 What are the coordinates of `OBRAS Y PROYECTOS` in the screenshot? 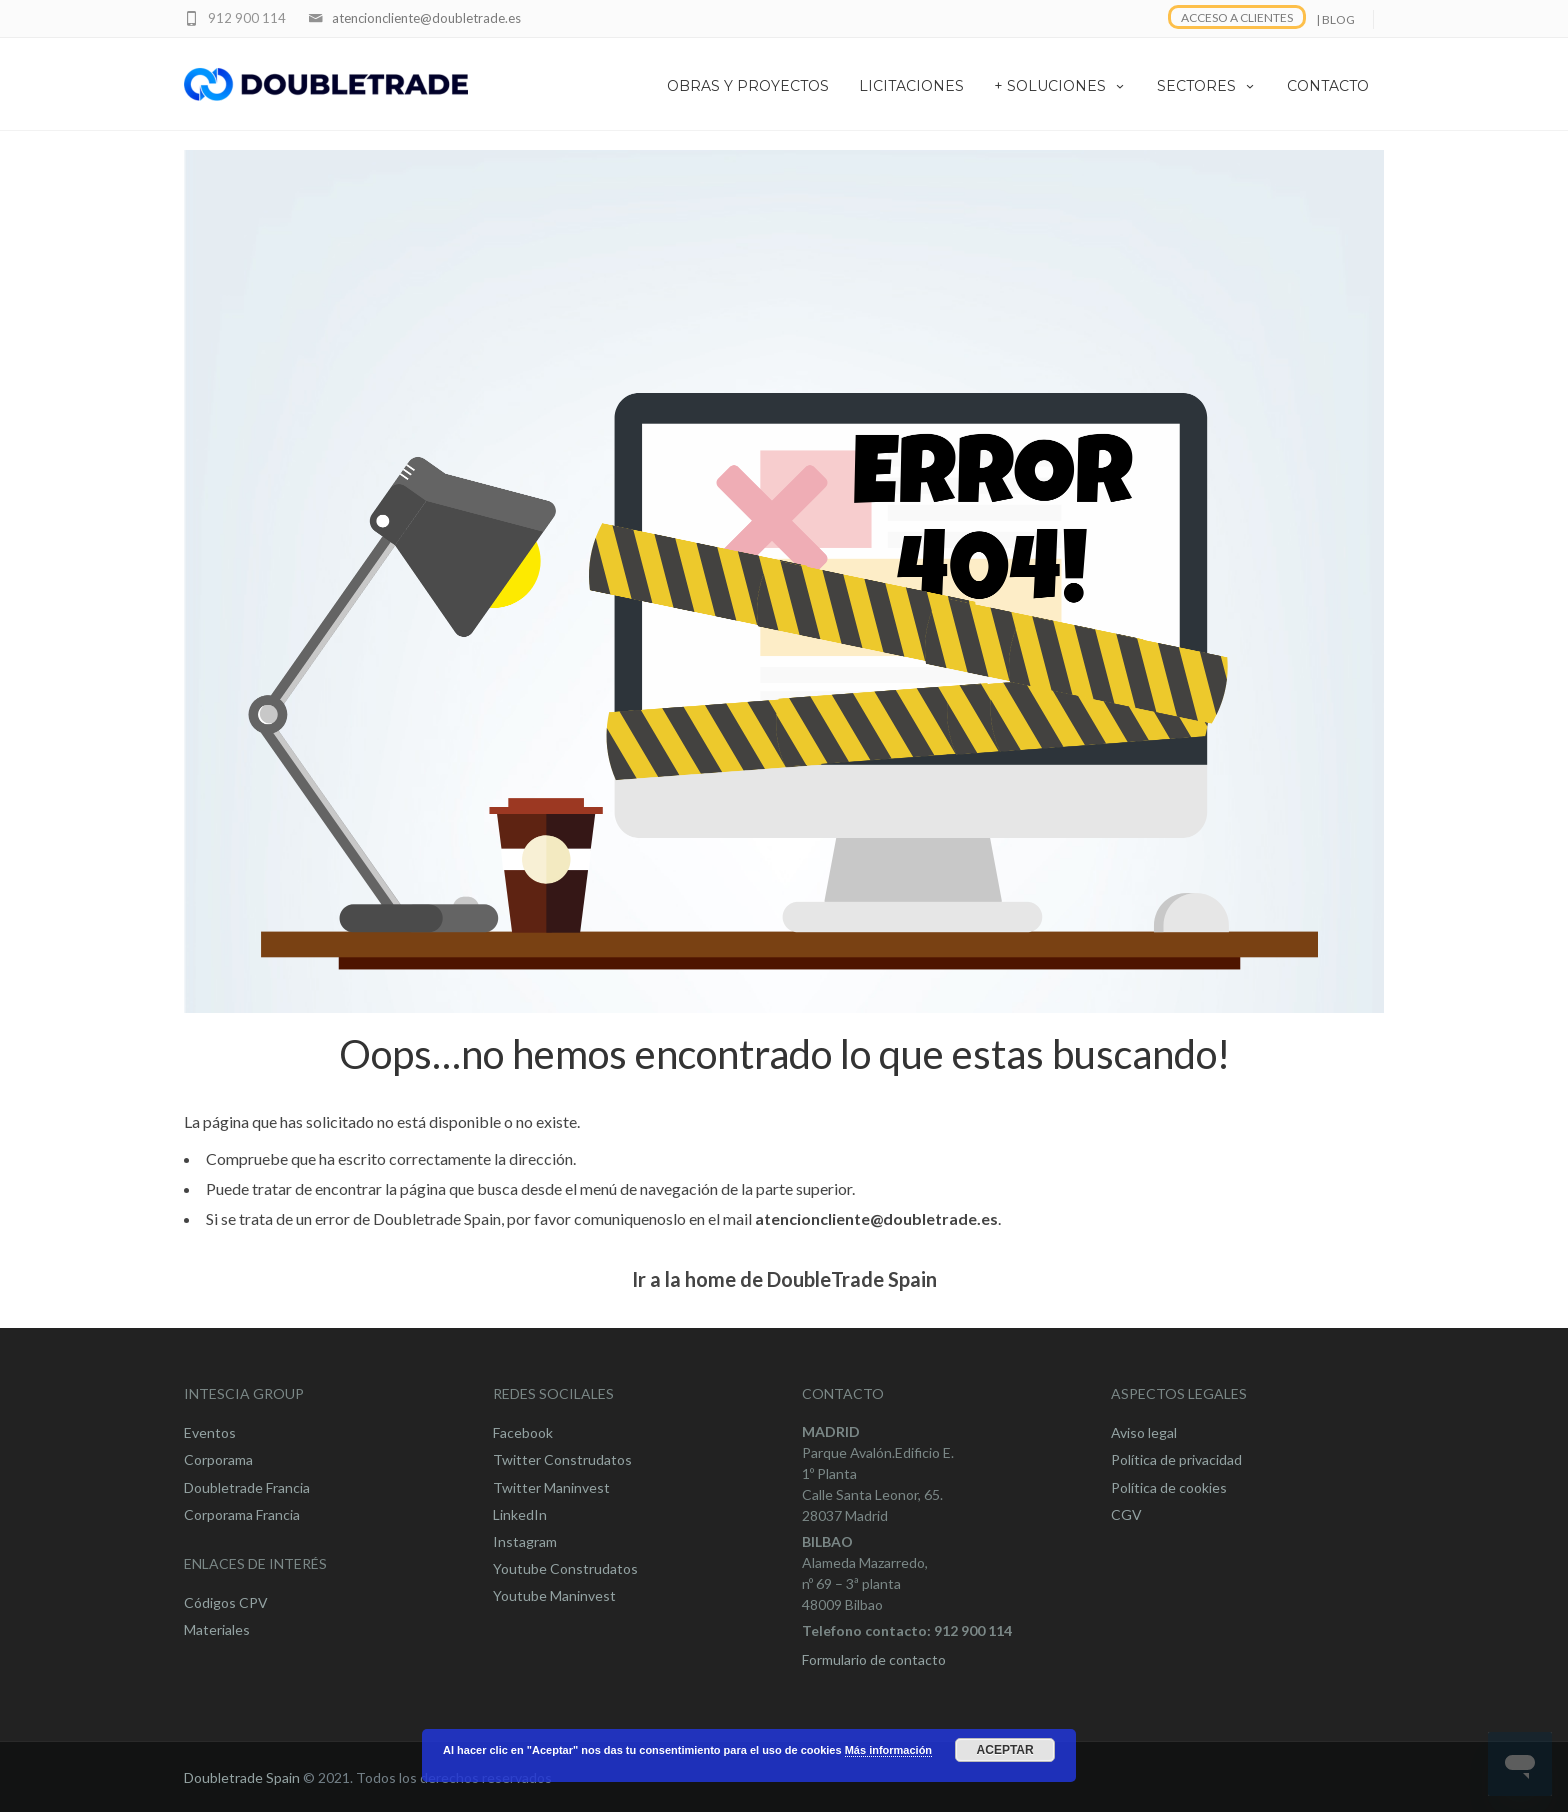 It's located at (748, 86).